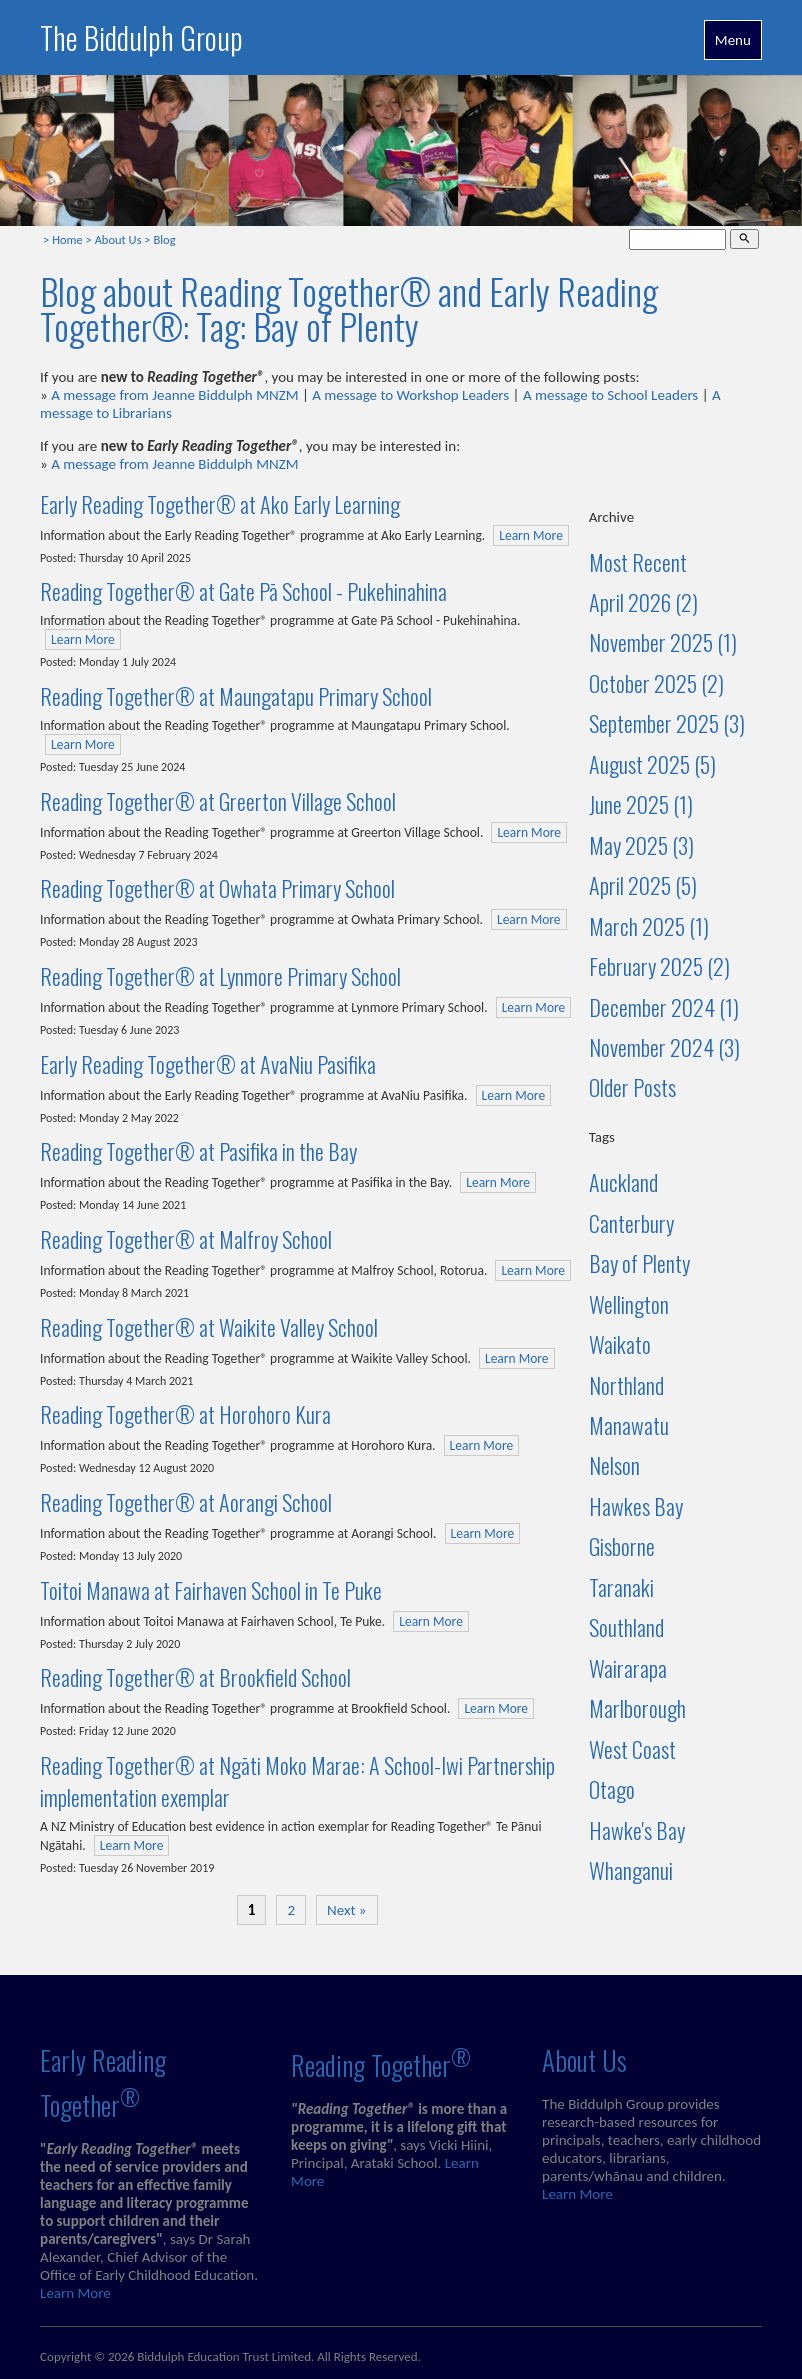 The height and width of the screenshot is (2379, 802). I want to click on Most Recent, so click(638, 562).